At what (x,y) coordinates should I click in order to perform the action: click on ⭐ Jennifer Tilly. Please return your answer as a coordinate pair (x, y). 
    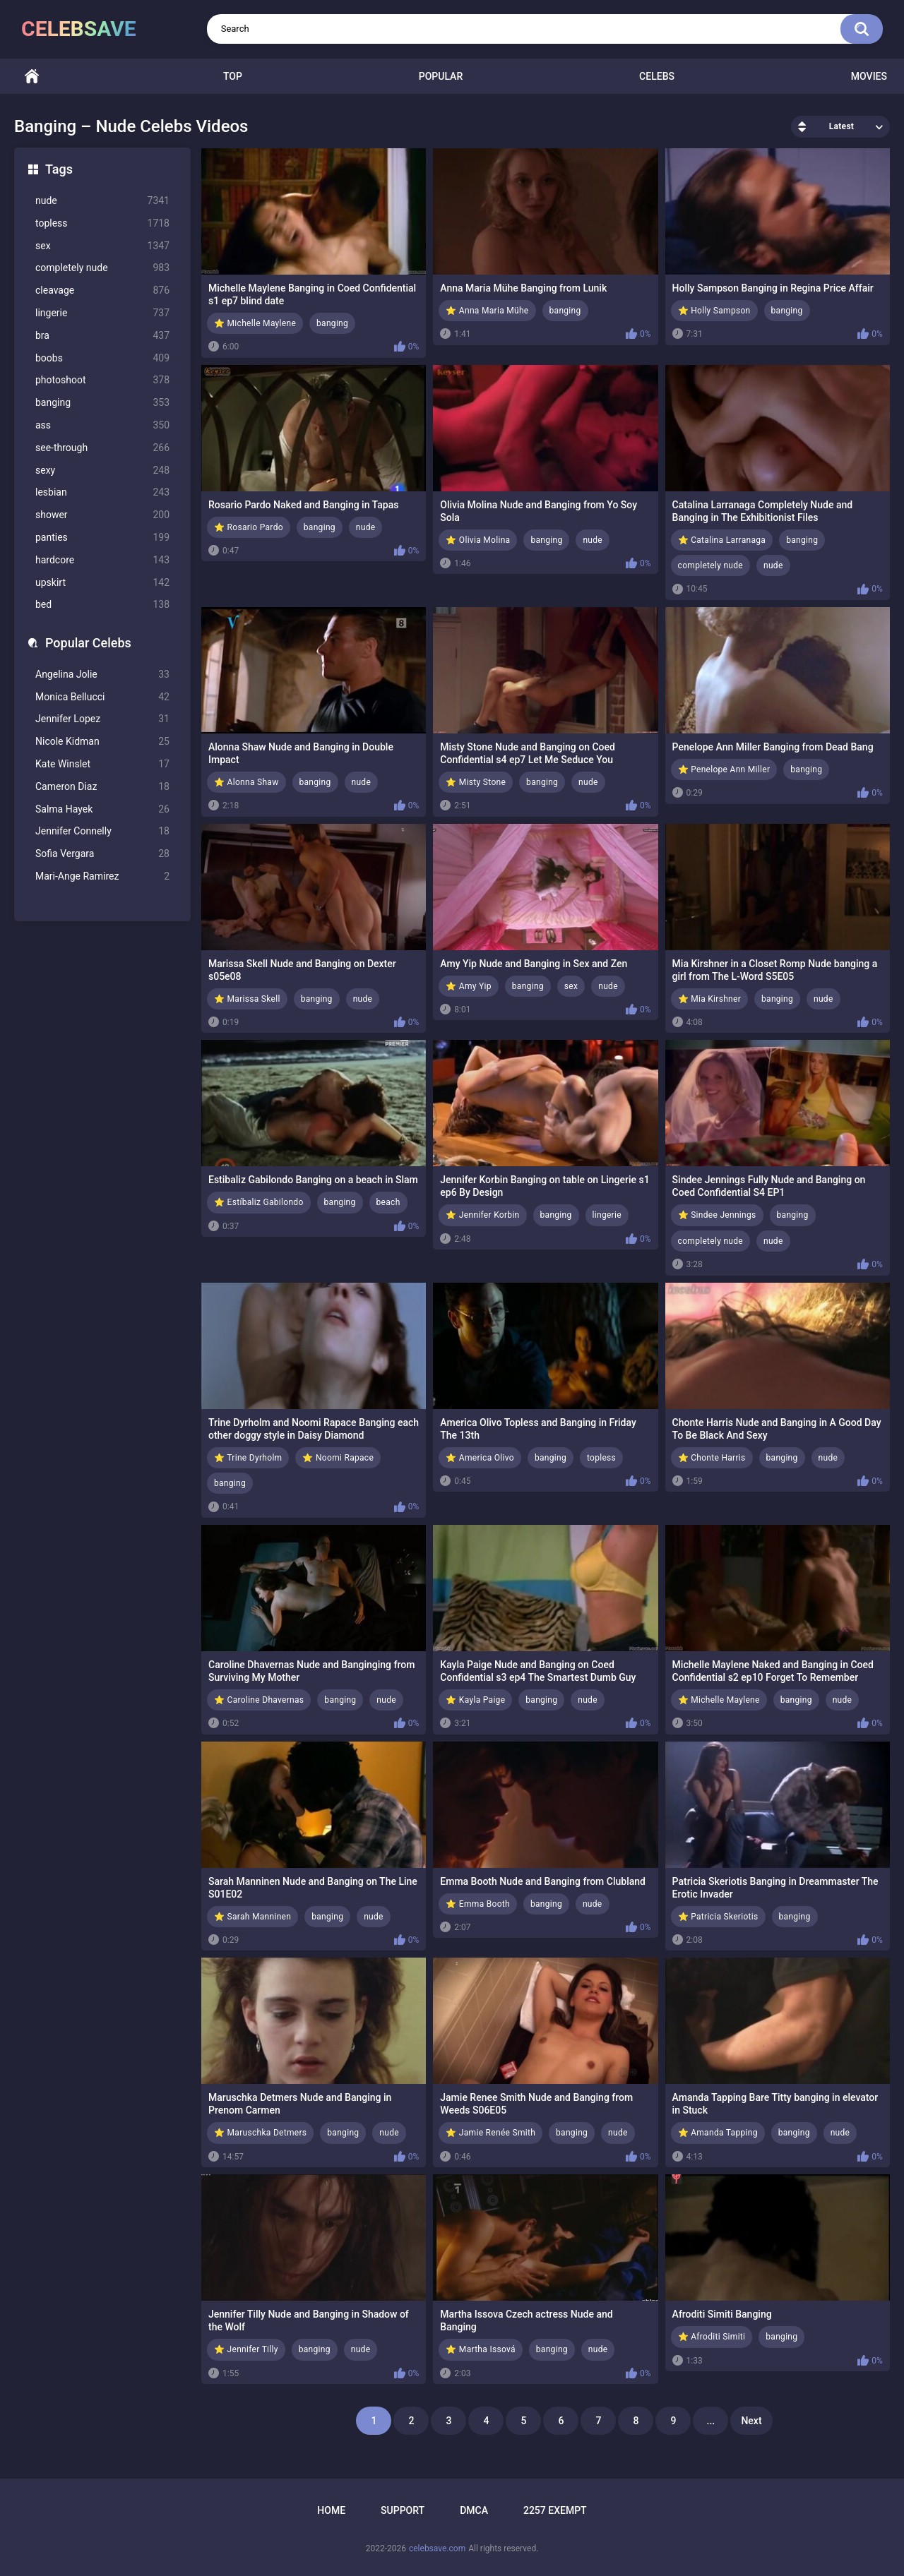
    Looking at the image, I should click on (246, 2349).